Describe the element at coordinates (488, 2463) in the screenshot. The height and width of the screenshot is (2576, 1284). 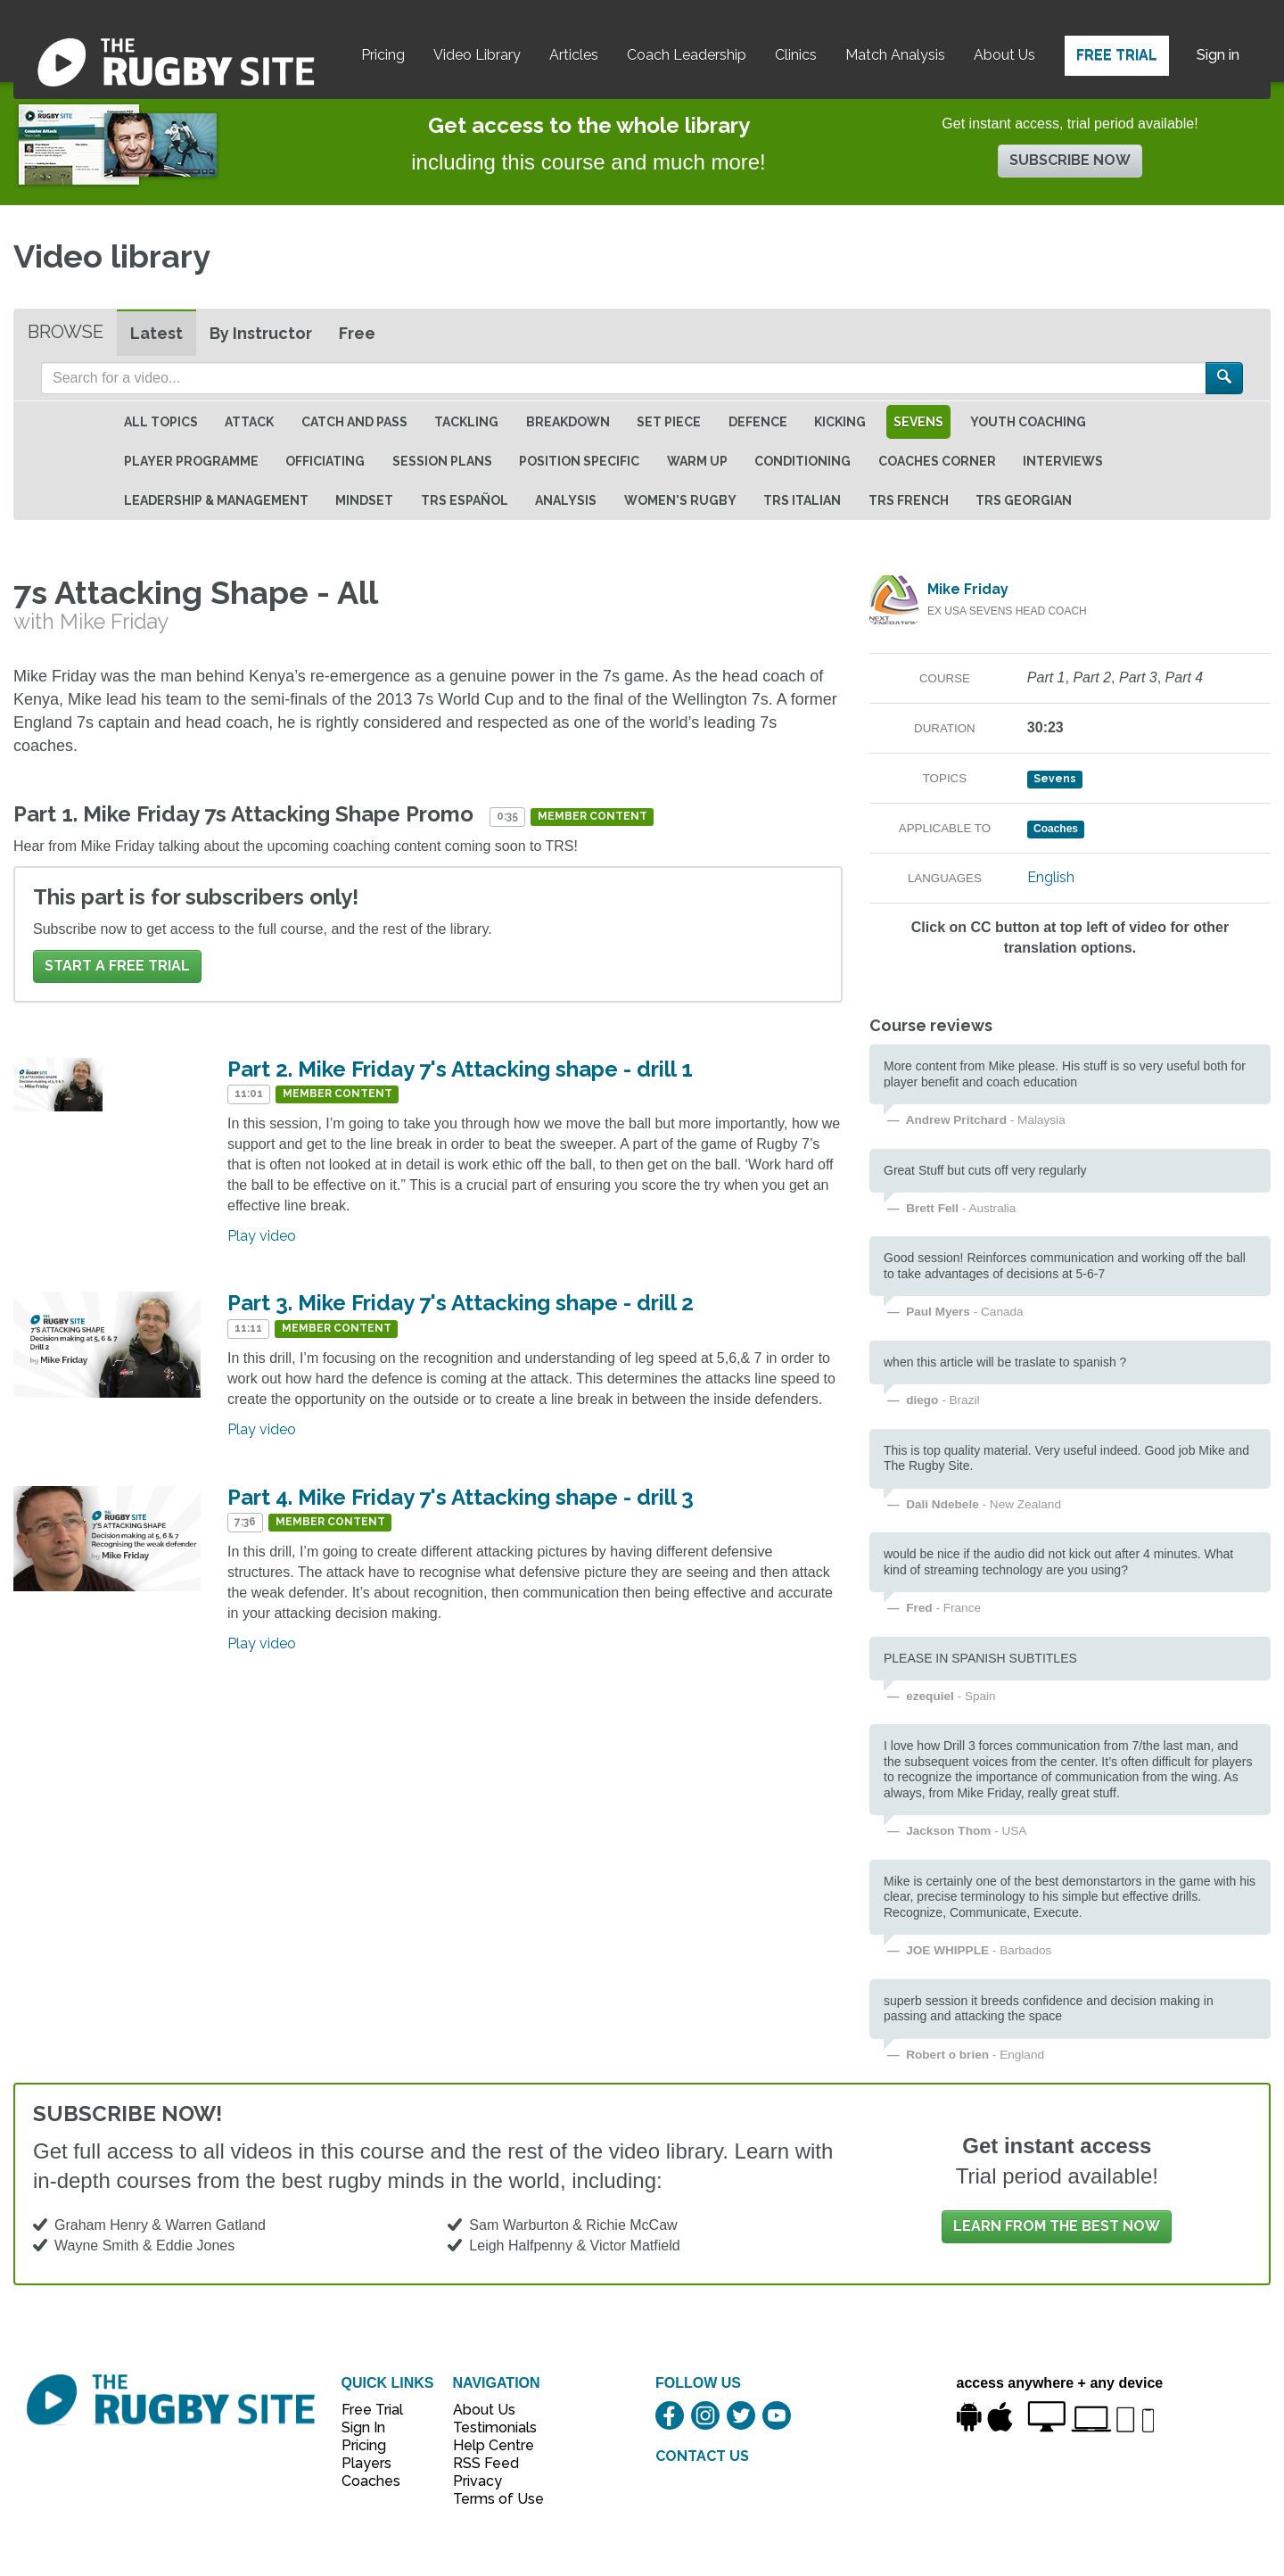
I see `RSS Feed` at that location.